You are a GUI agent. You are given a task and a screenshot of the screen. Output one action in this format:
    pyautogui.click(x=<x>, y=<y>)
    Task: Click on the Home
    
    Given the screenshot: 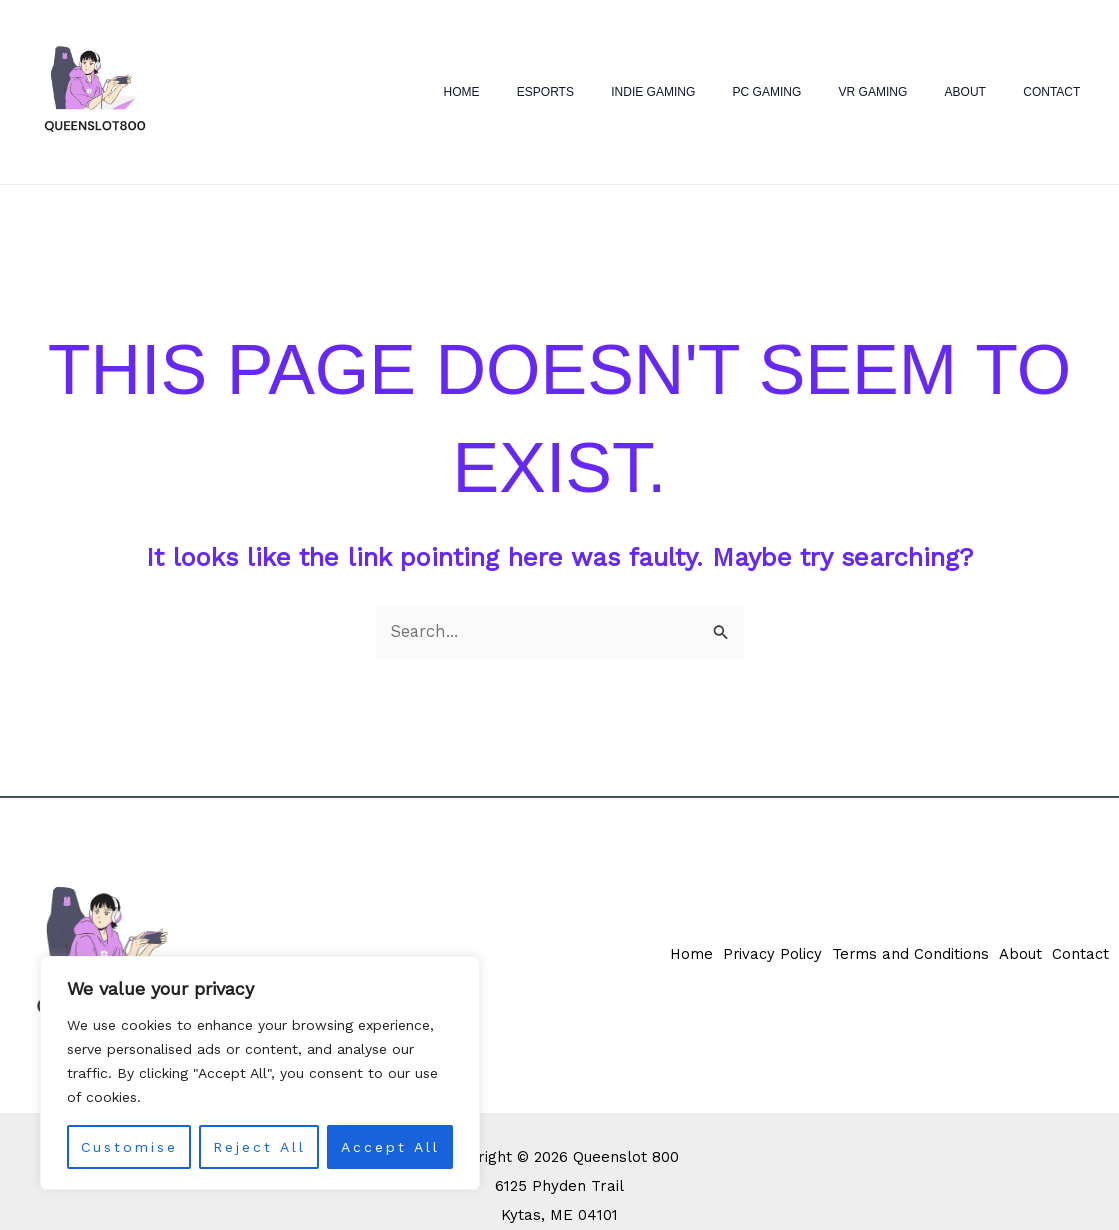 What is the action you would take?
    pyautogui.click(x=548, y=92)
    